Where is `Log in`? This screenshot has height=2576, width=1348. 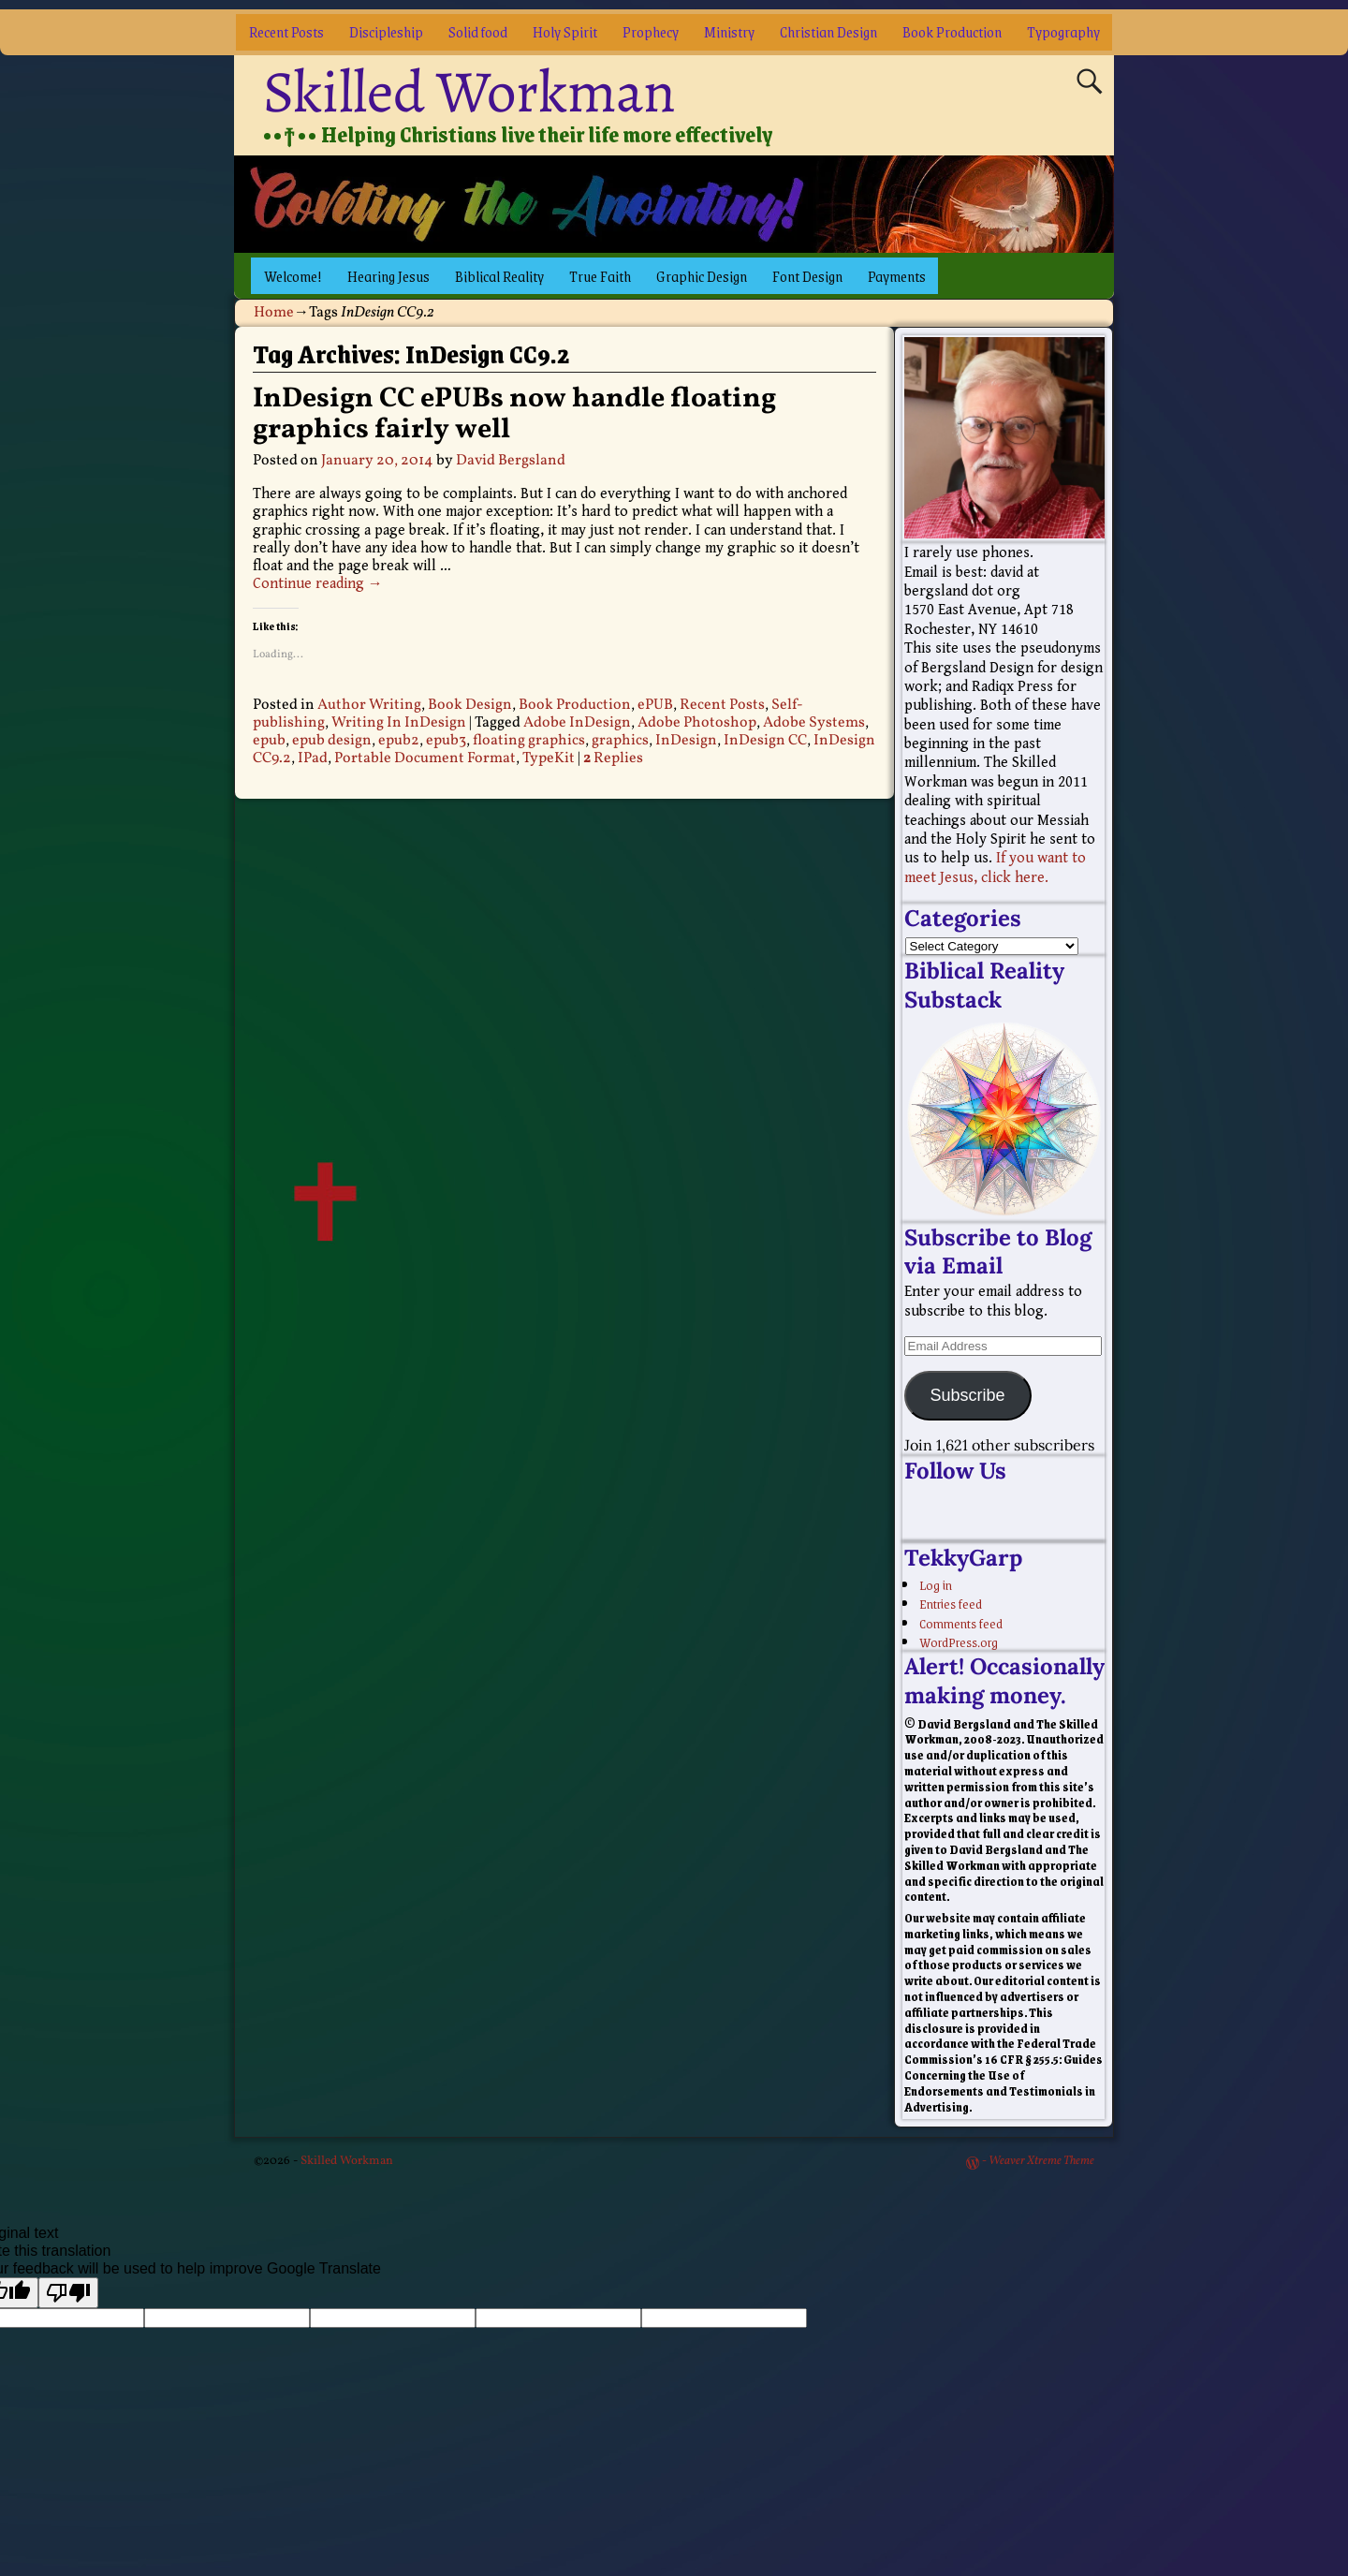
Log in is located at coordinates (935, 1584).